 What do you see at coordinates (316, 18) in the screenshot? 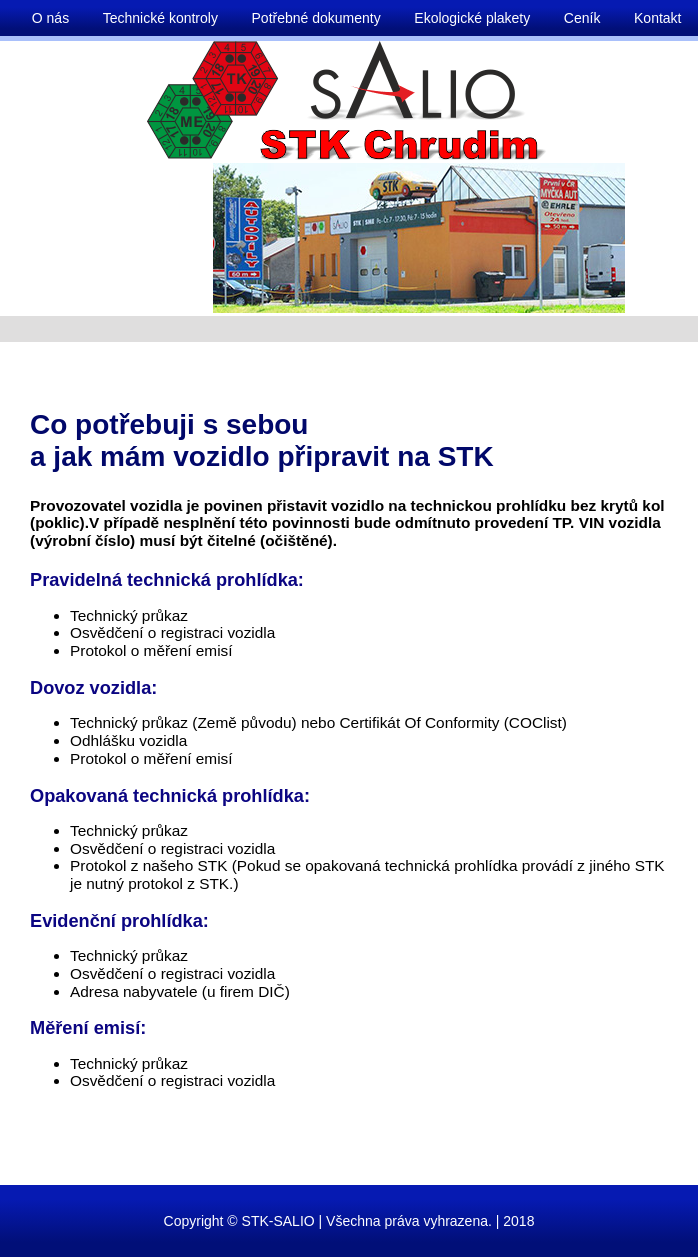
I see `Potřebné dokumenty` at bounding box center [316, 18].